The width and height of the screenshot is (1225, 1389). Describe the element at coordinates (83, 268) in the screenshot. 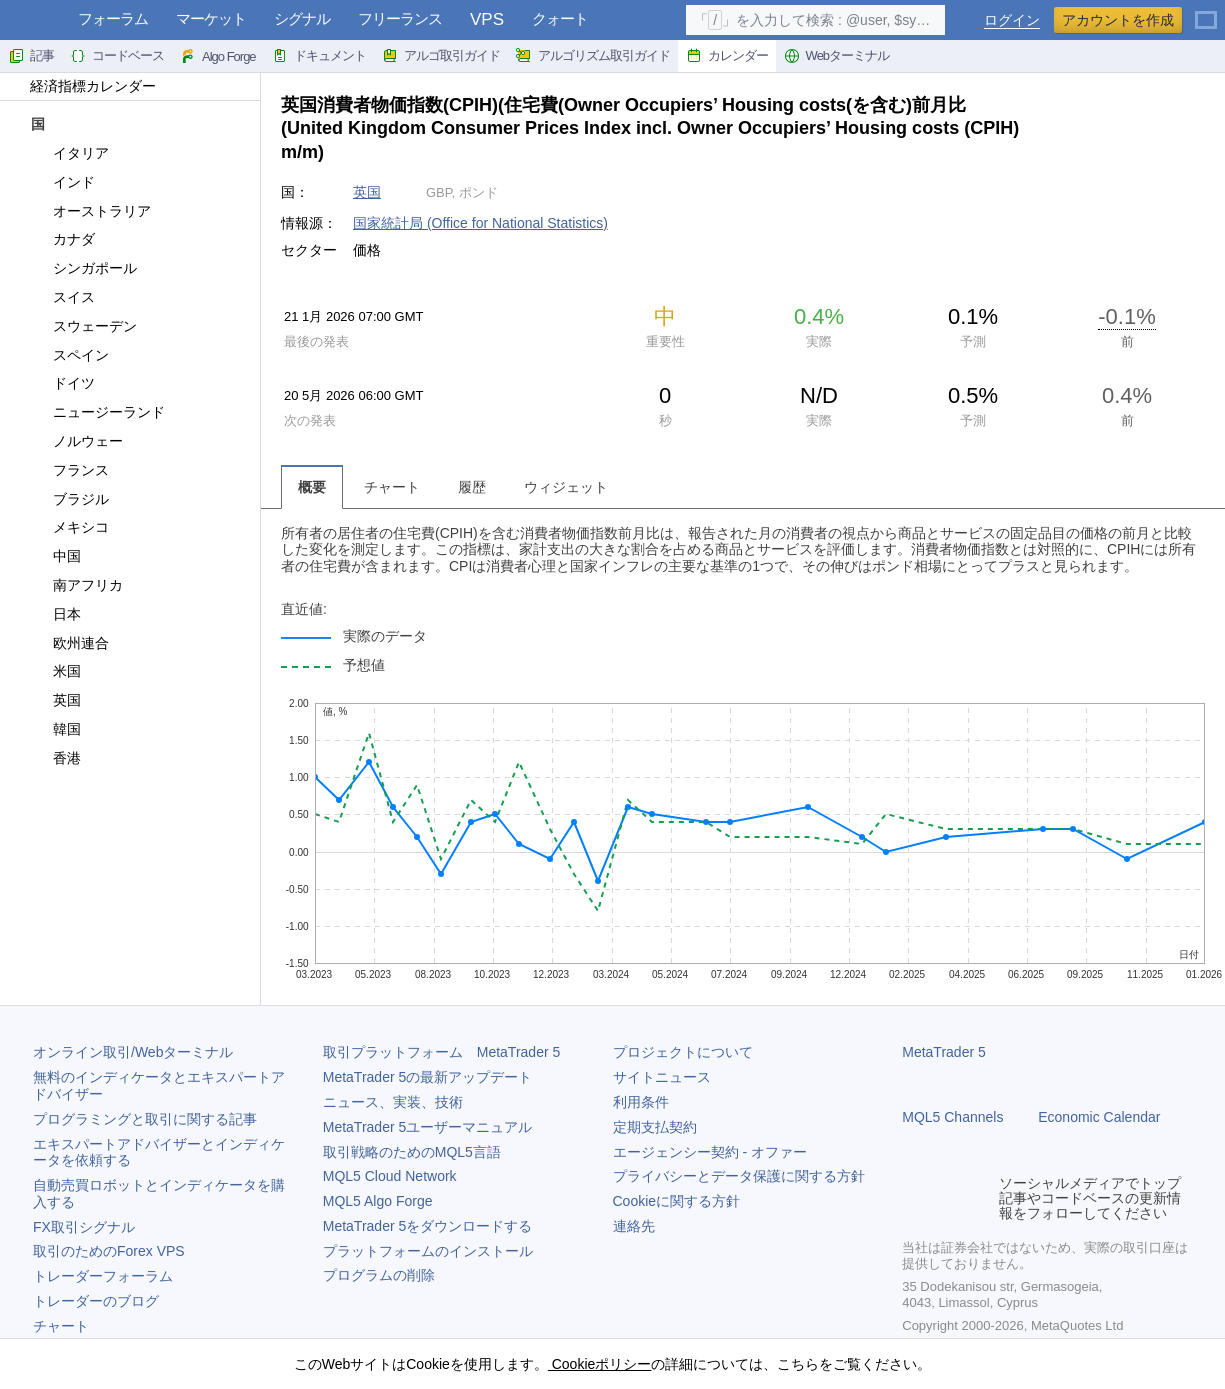

I see `シンガポール` at that location.